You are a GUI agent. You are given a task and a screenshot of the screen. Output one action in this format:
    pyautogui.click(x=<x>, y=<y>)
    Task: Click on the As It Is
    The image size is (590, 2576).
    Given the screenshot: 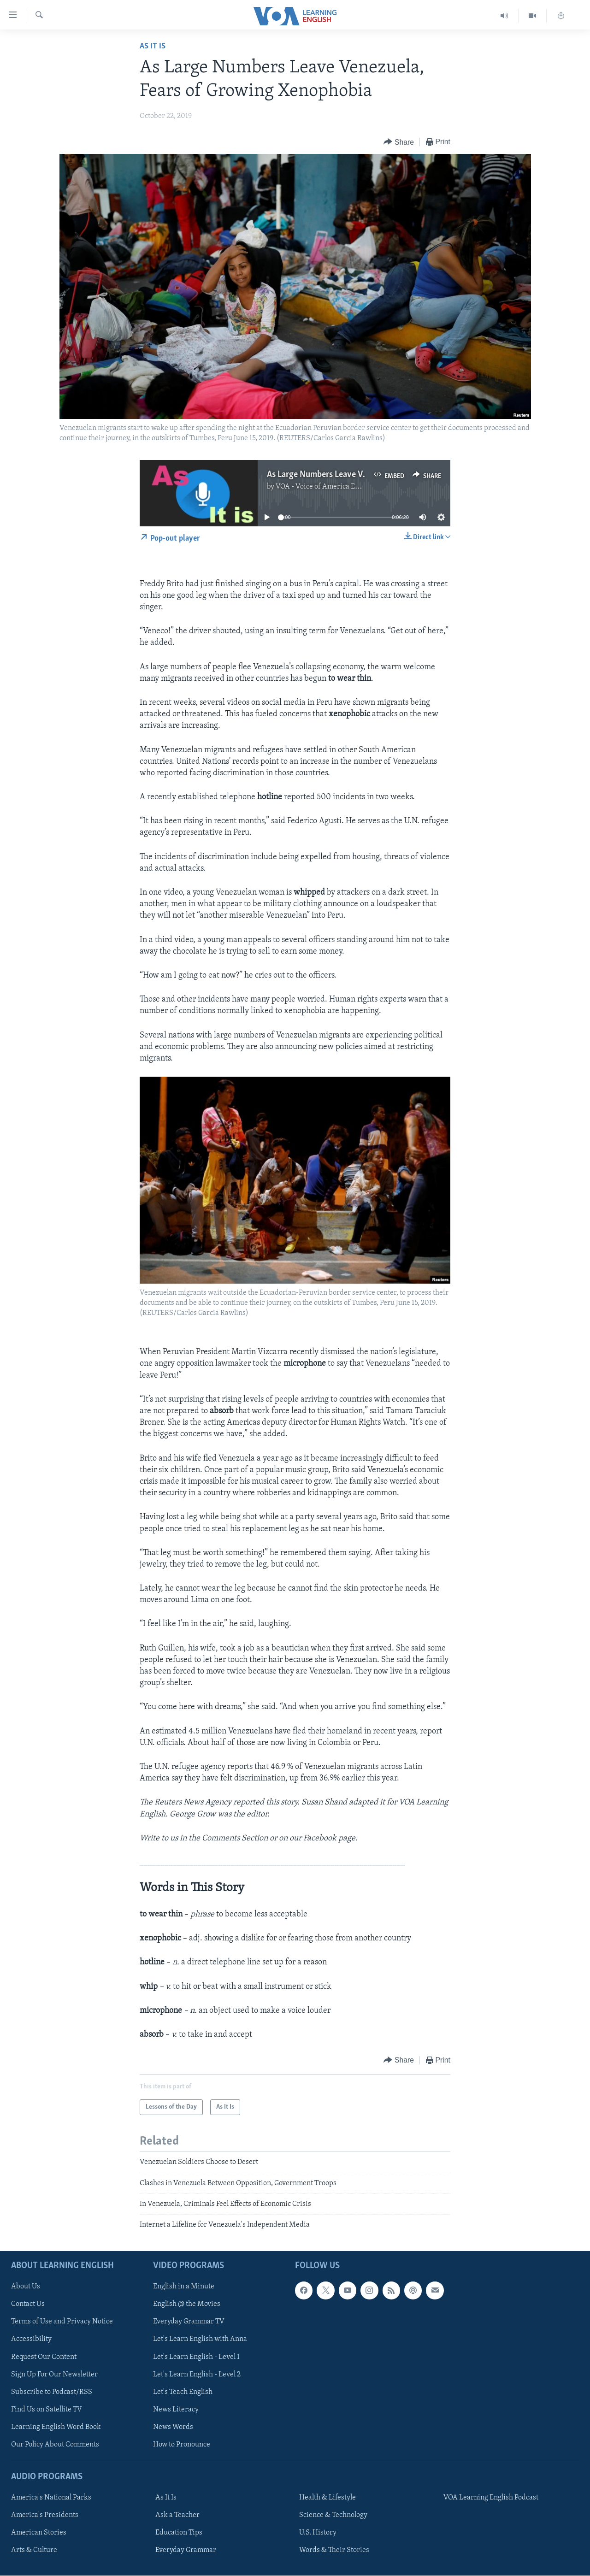 What is the action you would take?
    pyautogui.click(x=152, y=46)
    